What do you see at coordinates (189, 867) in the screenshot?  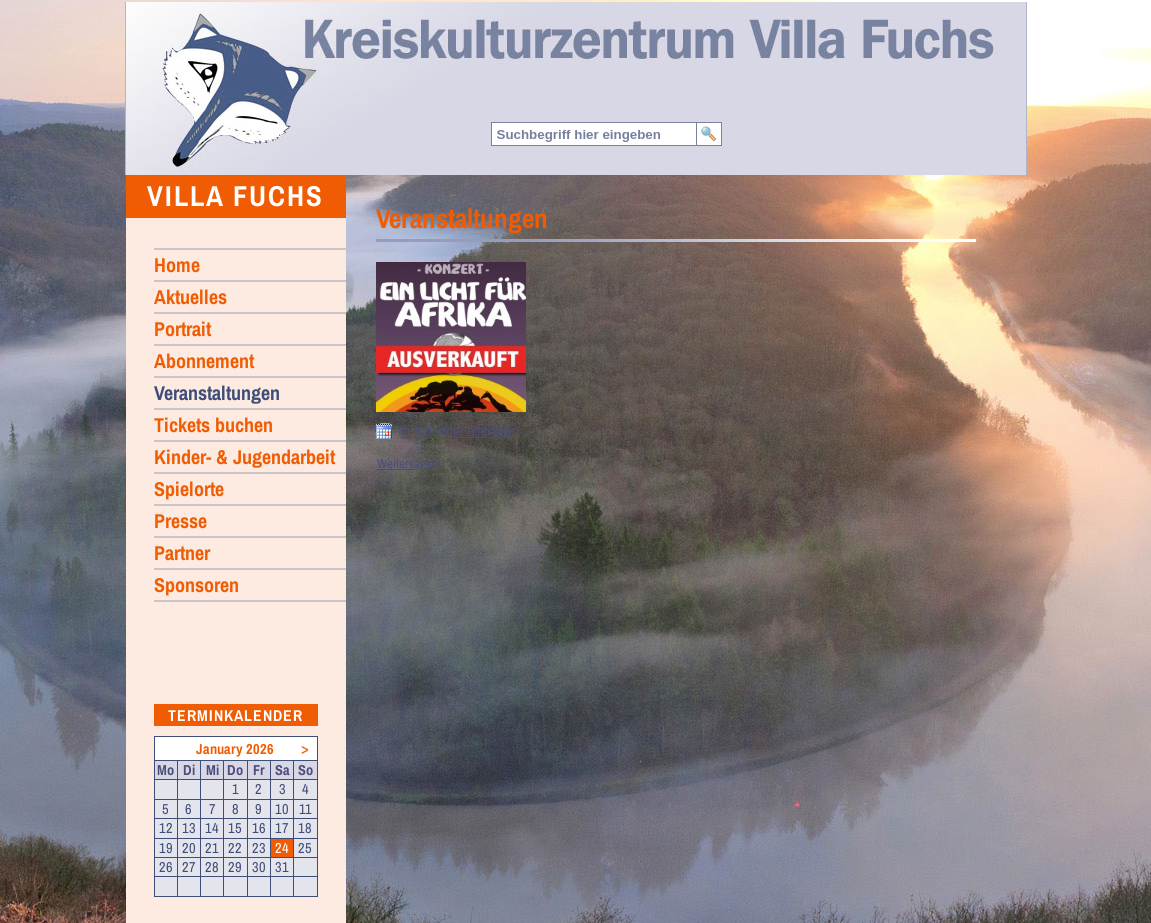 I see `27` at bounding box center [189, 867].